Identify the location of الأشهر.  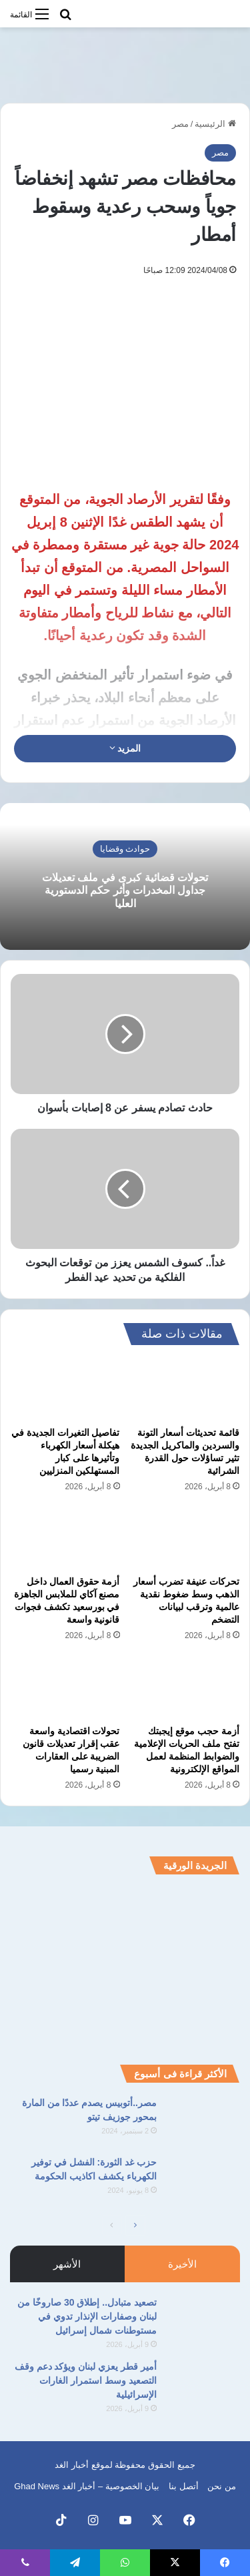
(67, 2264).